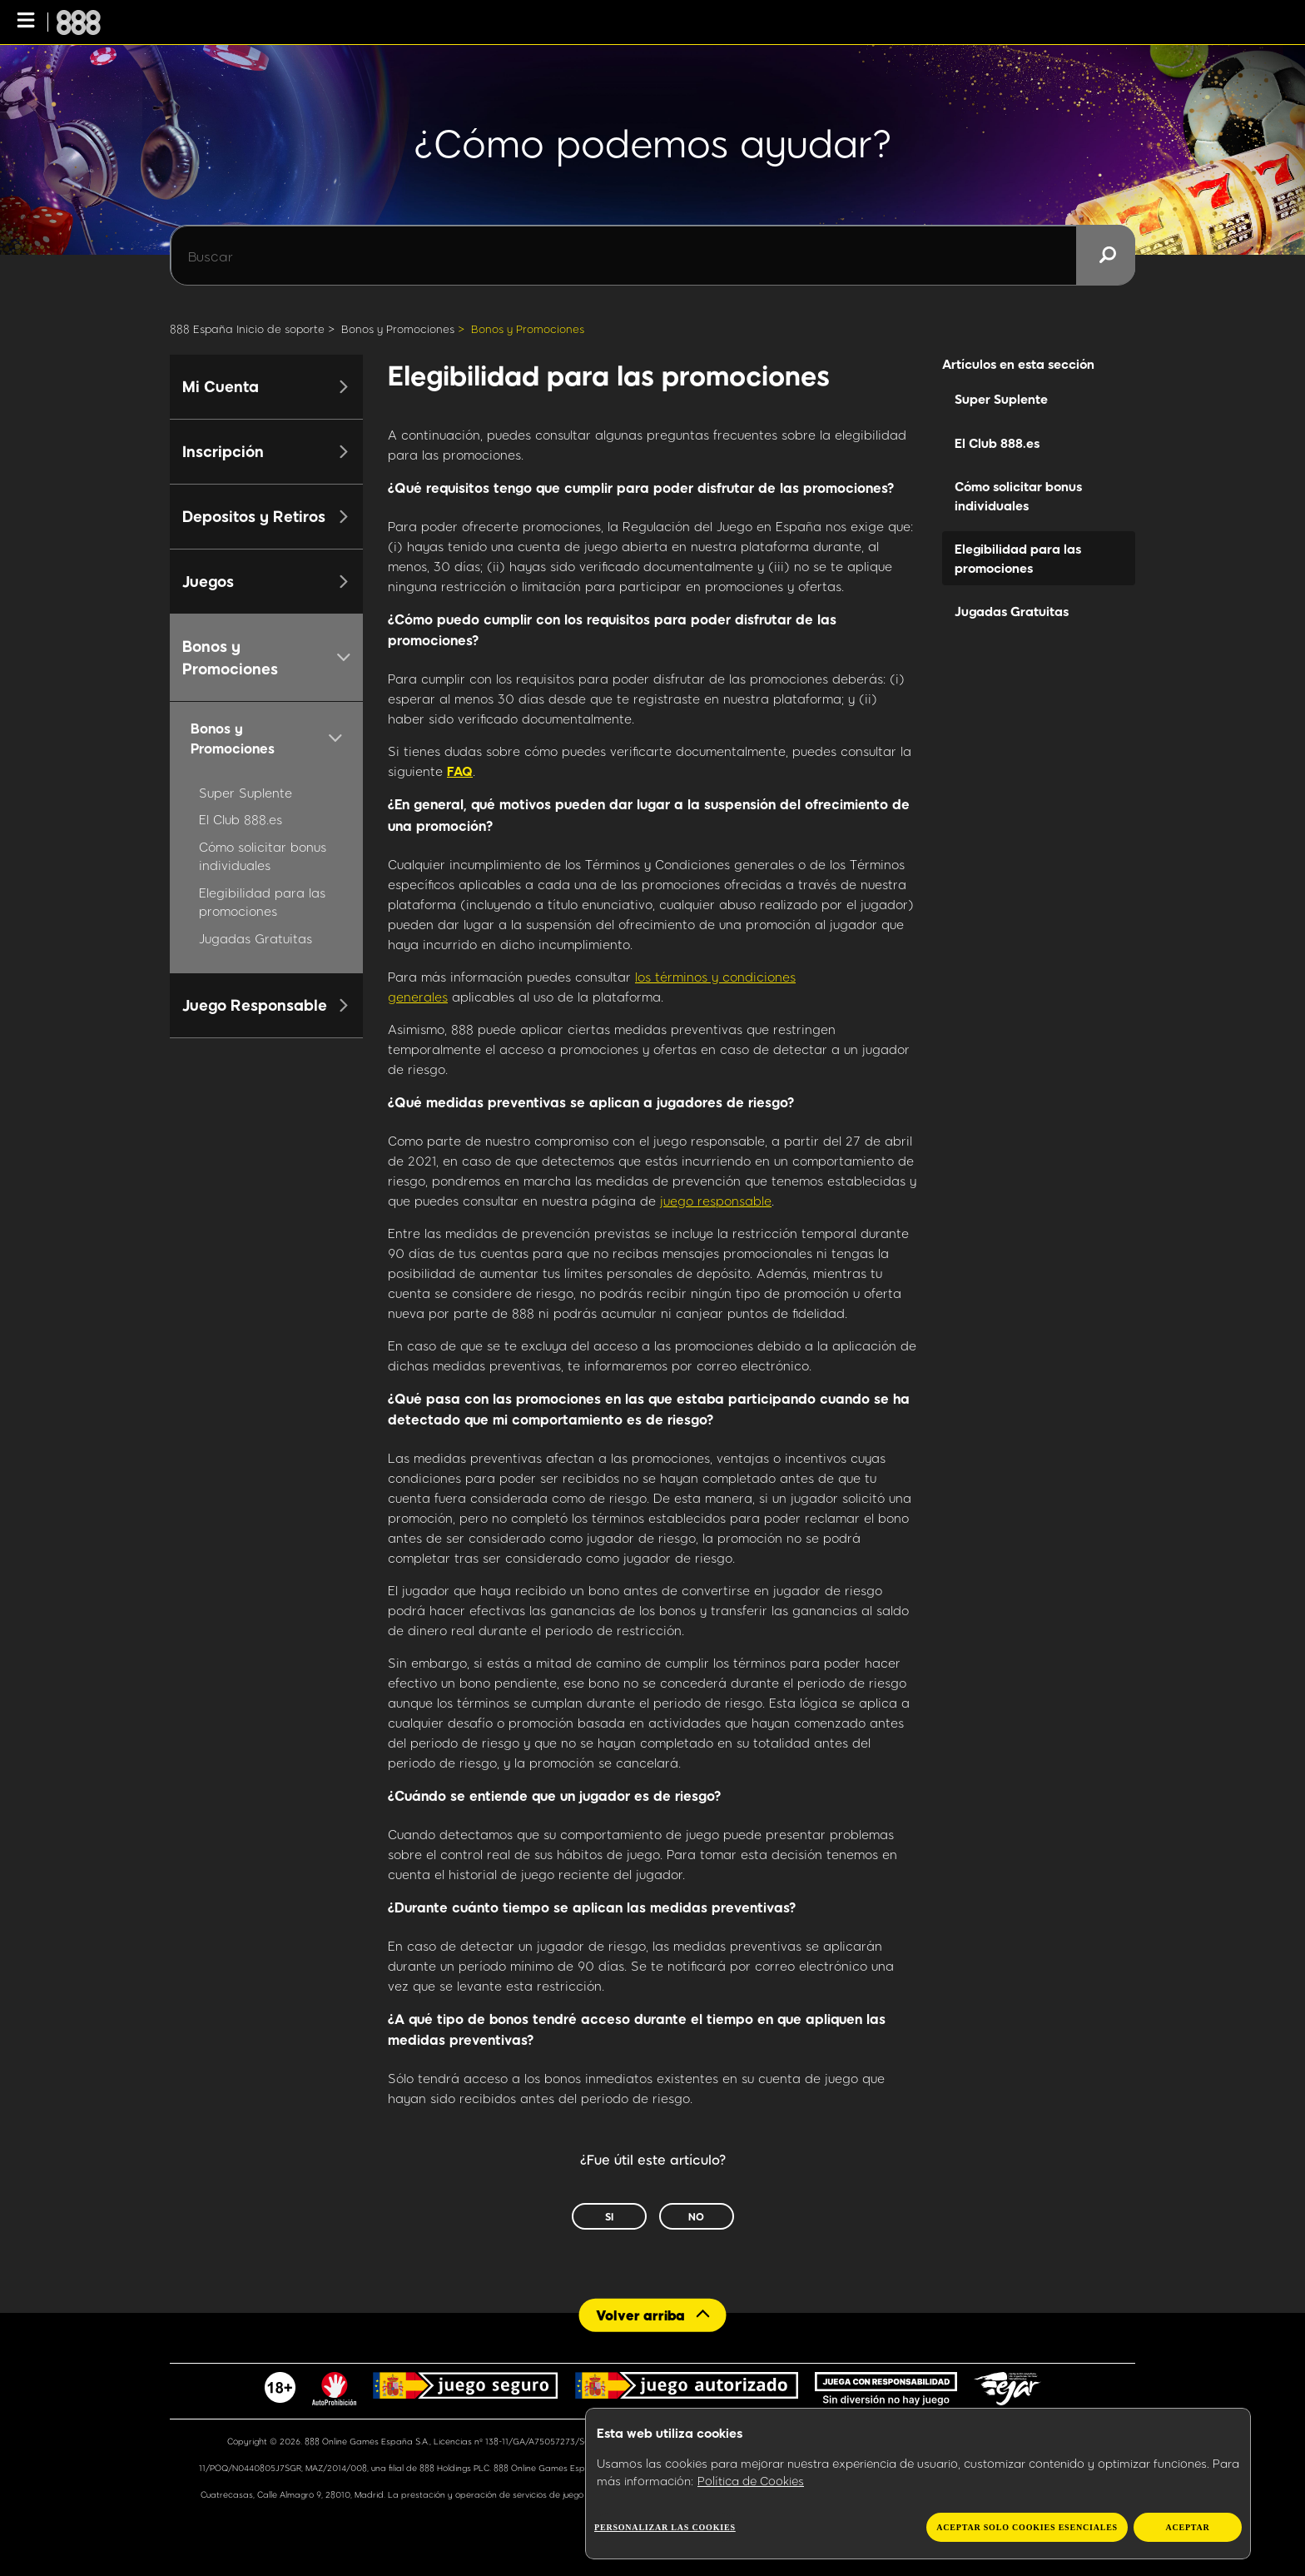 This screenshot has width=1305, height=2576. I want to click on Aceptar, so click(1187, 2527).